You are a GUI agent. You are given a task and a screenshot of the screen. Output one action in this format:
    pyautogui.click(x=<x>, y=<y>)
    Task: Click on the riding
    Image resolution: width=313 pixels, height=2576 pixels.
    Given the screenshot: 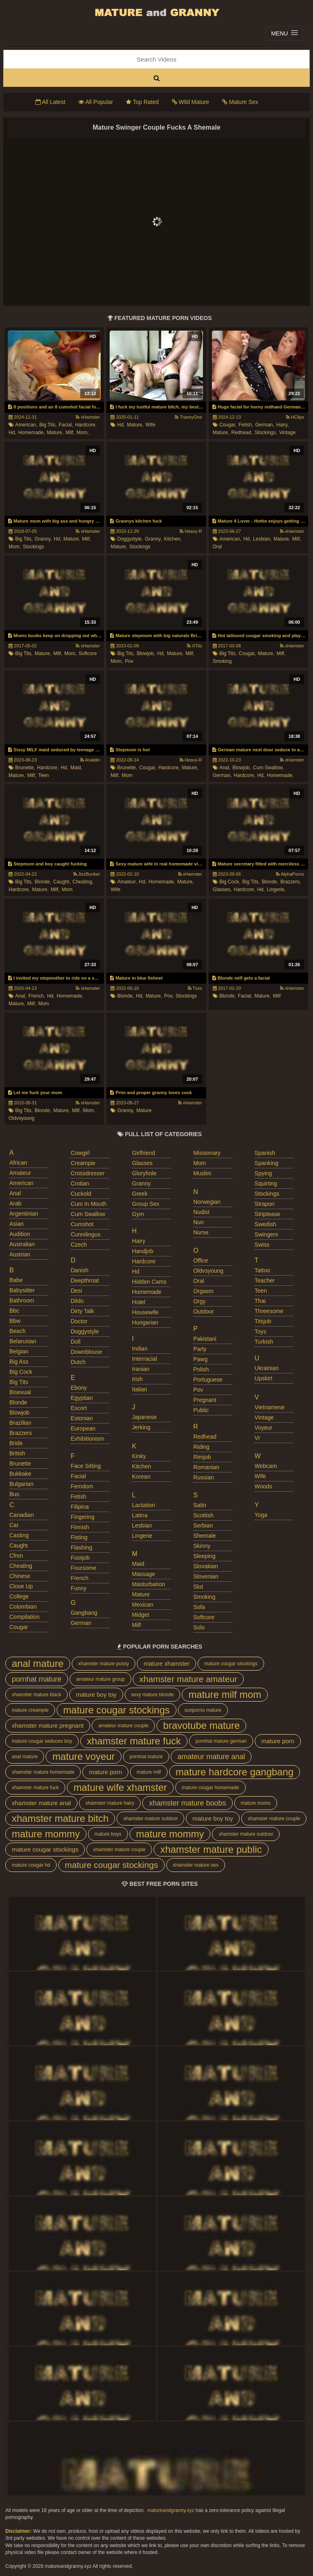 What is the action you would take?
    pyautogui.click(x=201, y=1447)
    